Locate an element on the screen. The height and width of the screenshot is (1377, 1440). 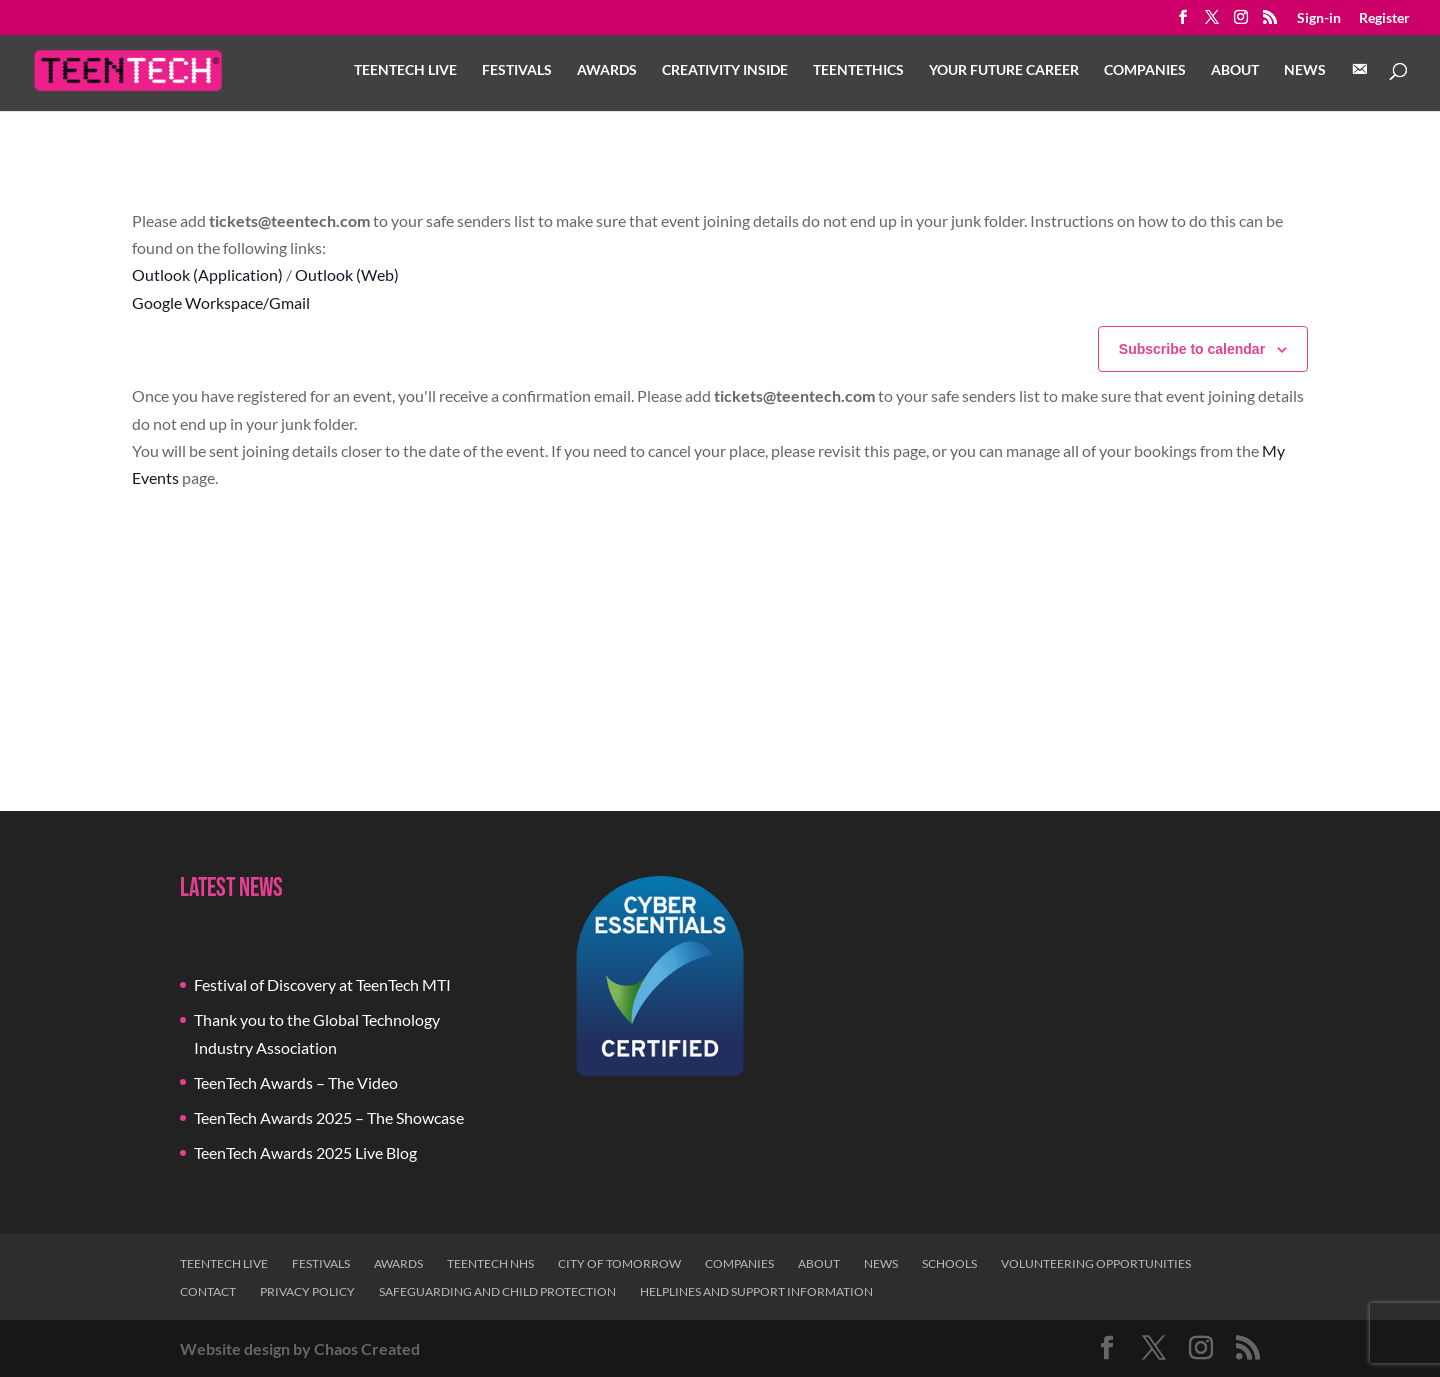
Schools is located at coordinates (949, 1263).